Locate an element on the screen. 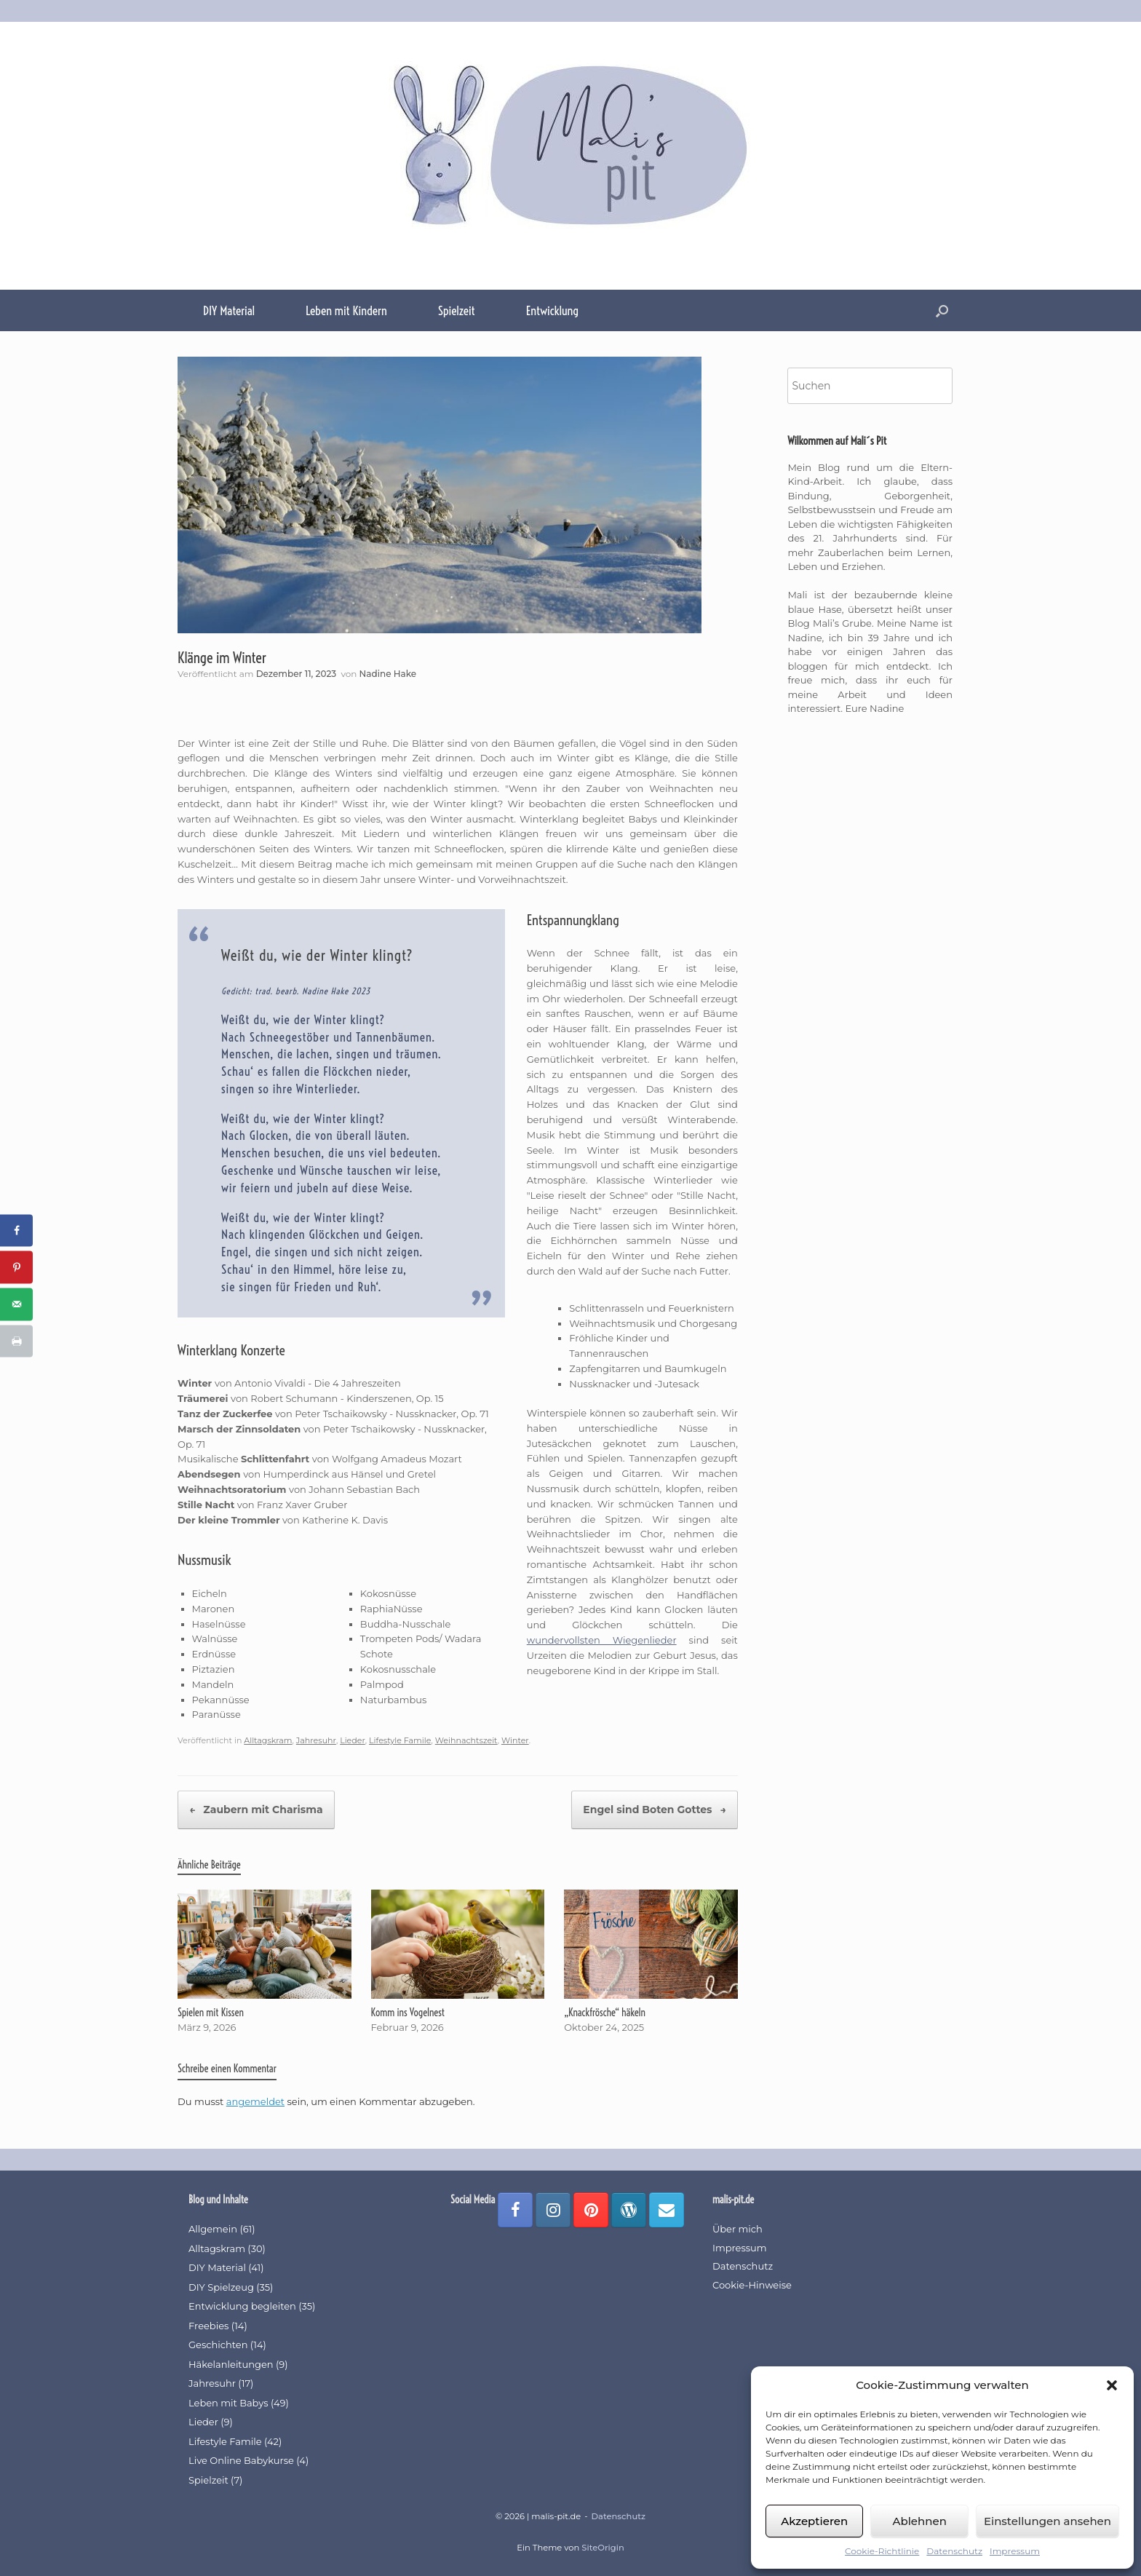 This screenshot has height=2576, width=1141. Jahresuhr is located at coordinates (316, 1740).